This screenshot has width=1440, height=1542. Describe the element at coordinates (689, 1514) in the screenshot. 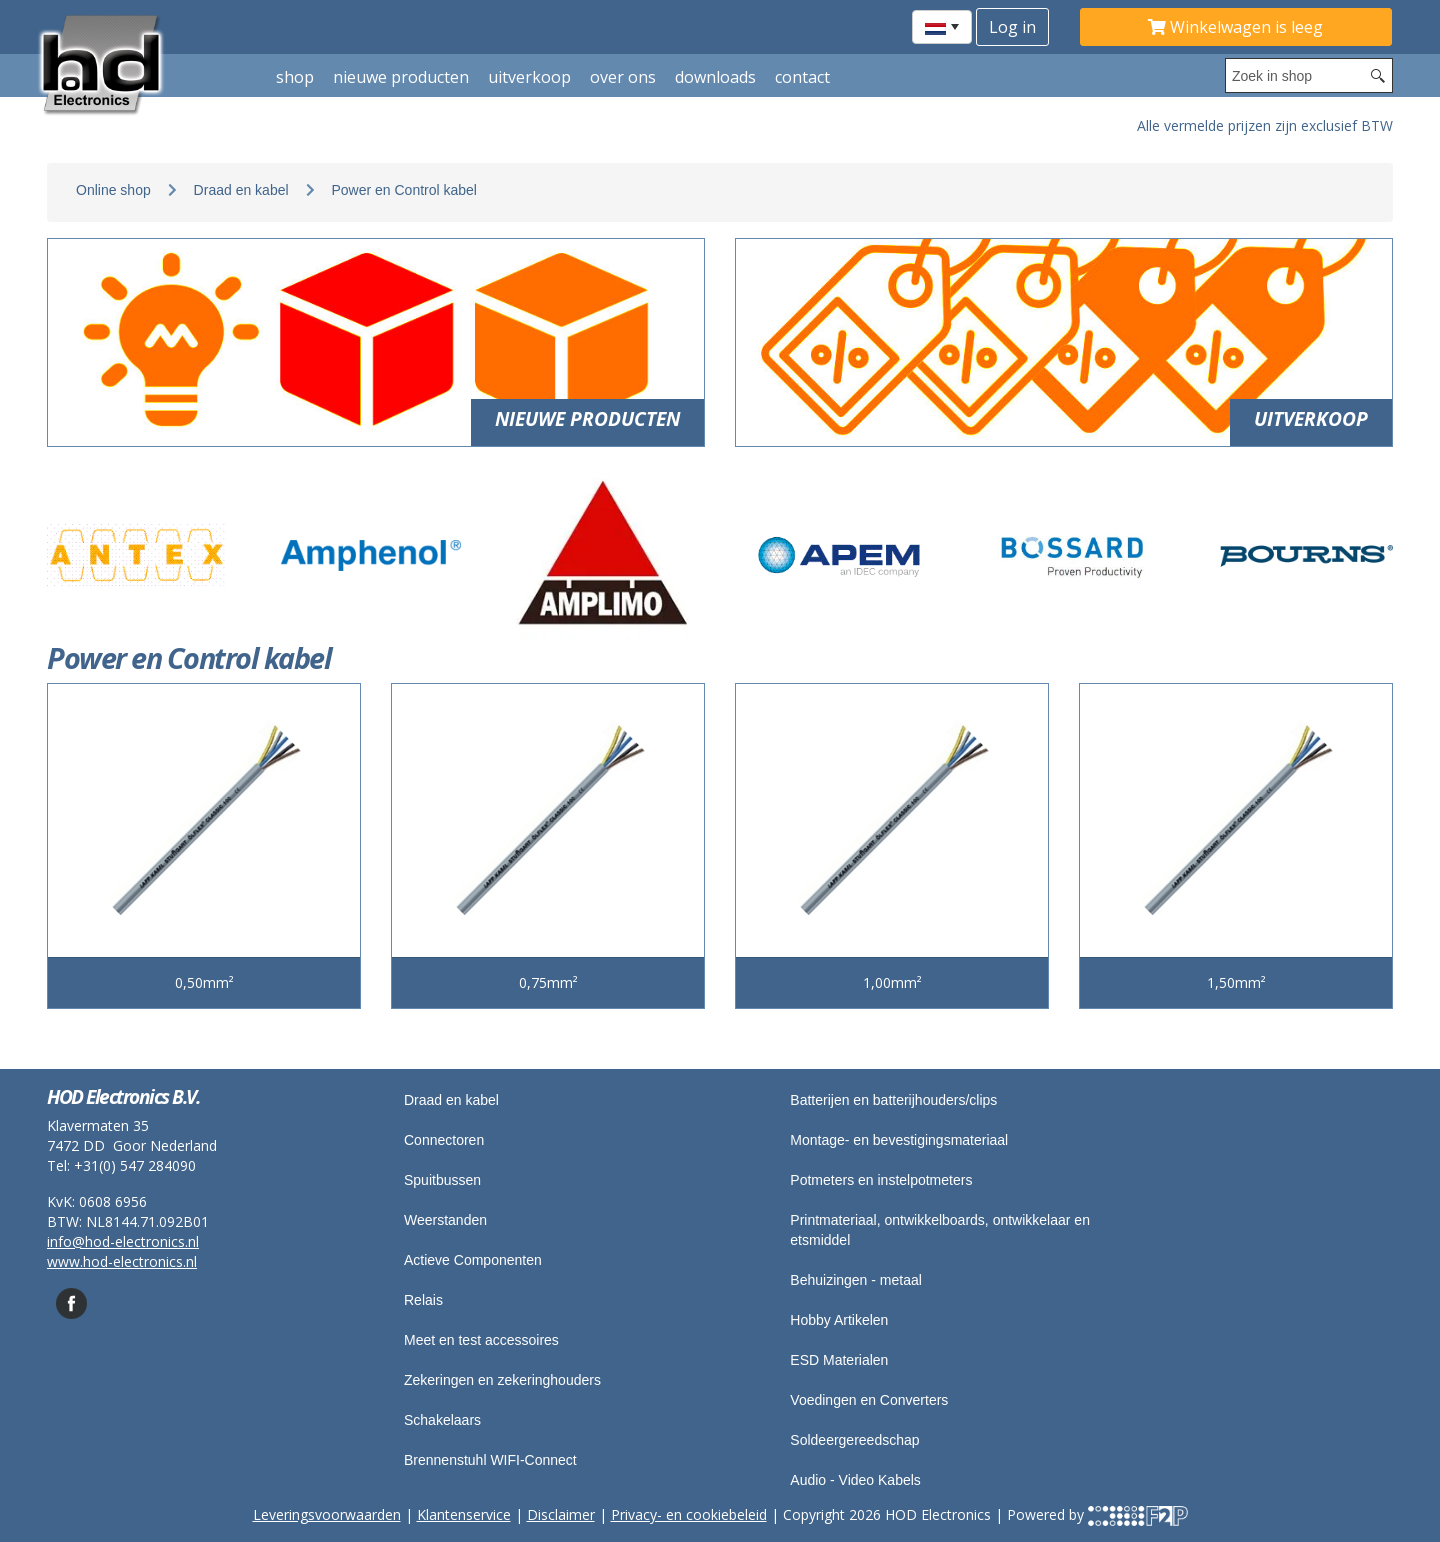

I see `Privacy- en cookiebeleid` at that location.